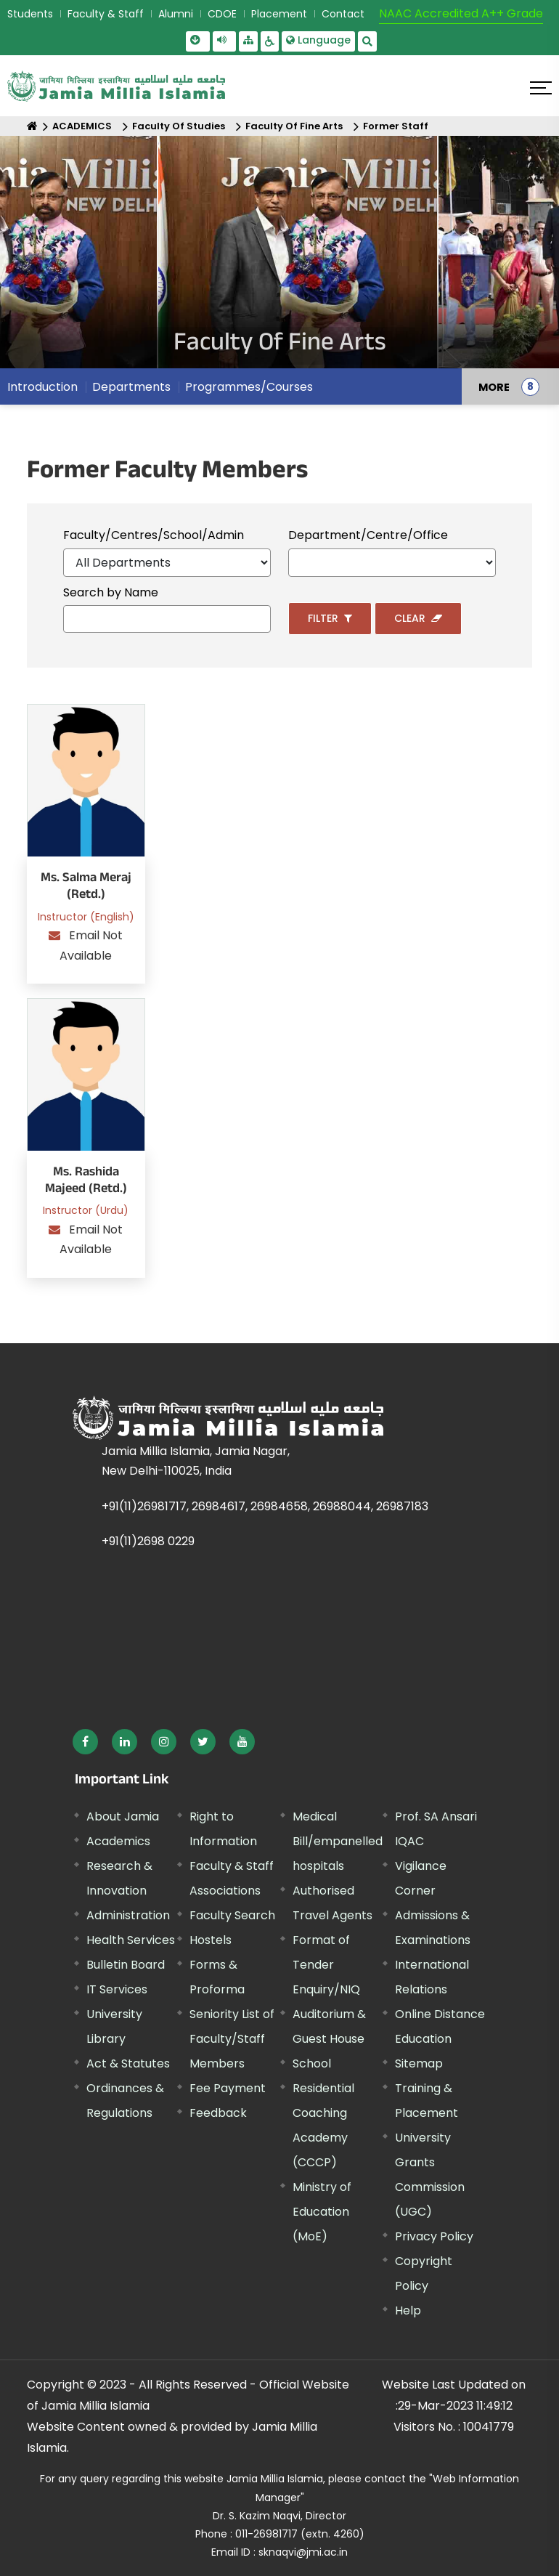 The image size is (559, 2576). I want to click on +91(11)26981717, 26984617, 26984658, 26988044, 26987183, so click(265, 1506).